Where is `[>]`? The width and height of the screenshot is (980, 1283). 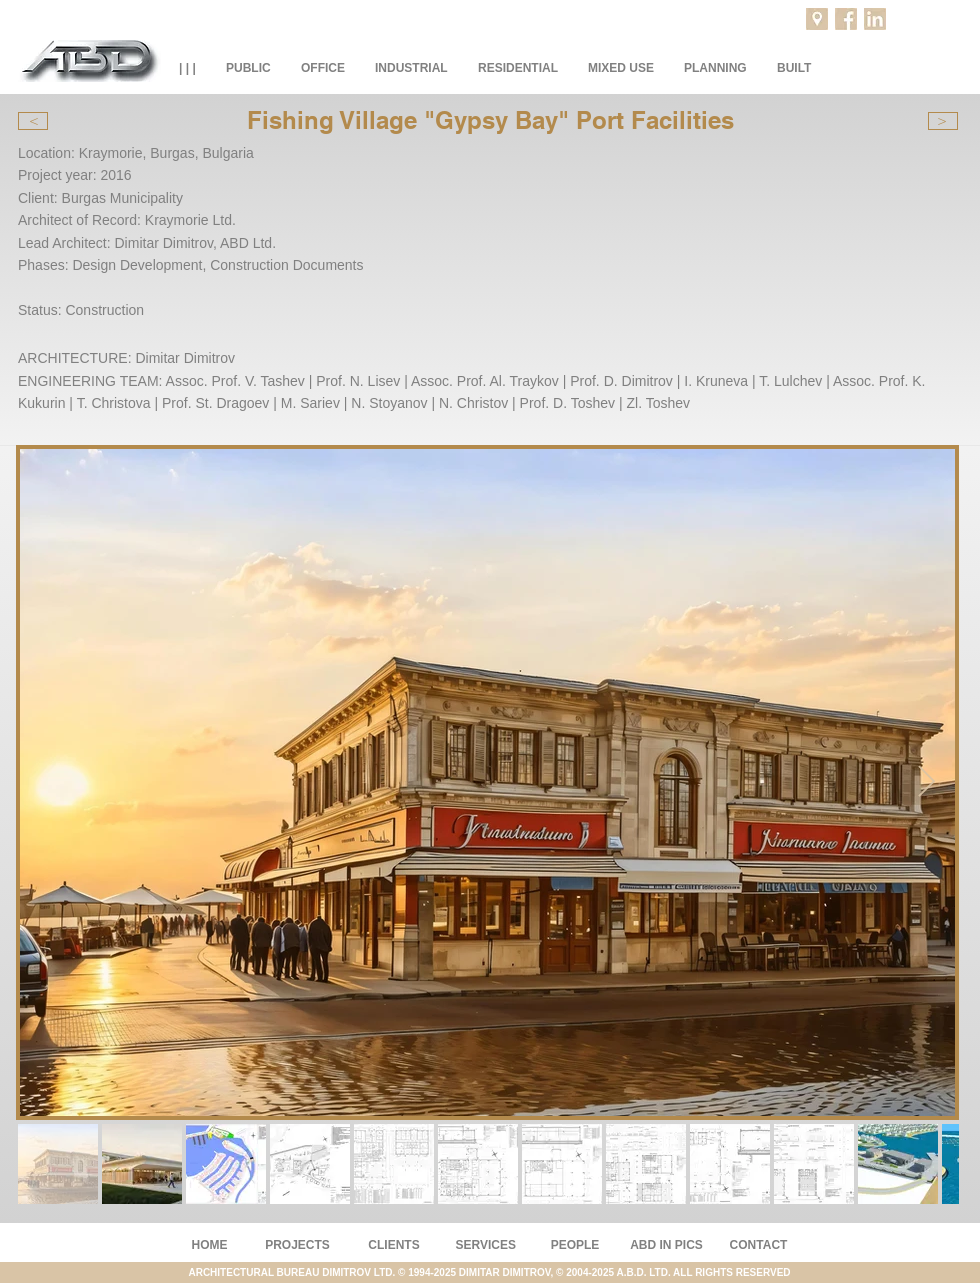 [>] is located at coordinates (943, 121).